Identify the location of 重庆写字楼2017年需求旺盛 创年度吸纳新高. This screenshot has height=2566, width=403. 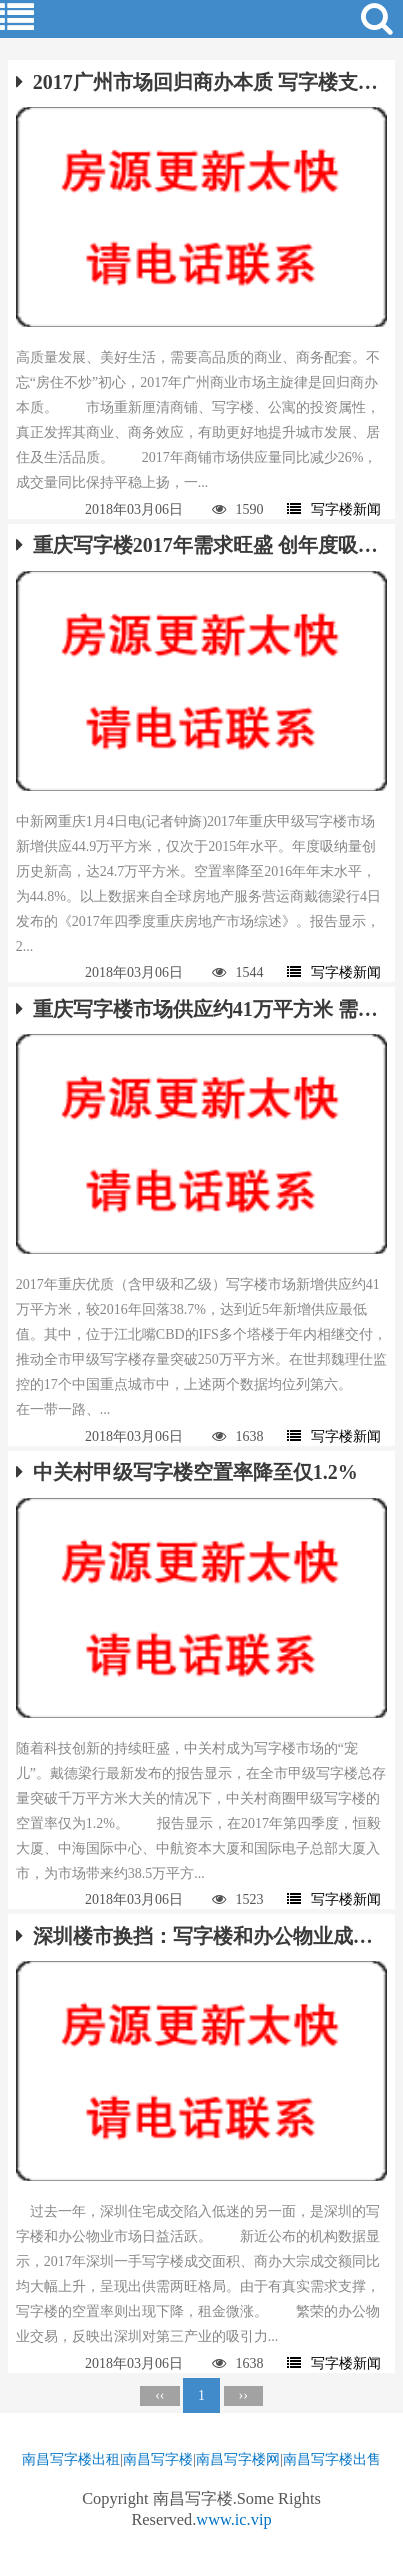
(201, 545).